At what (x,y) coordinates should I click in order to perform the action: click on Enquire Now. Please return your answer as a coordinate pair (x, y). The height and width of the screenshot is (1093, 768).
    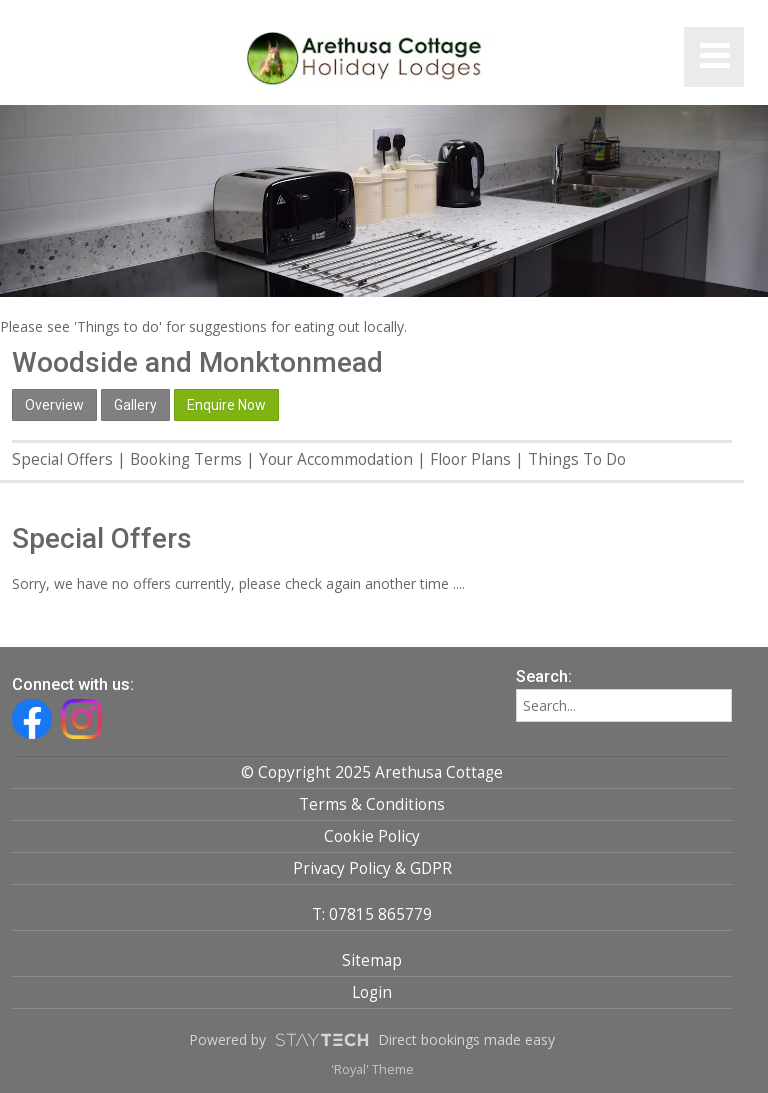
    Looking at the image, I should click on (226, 405).